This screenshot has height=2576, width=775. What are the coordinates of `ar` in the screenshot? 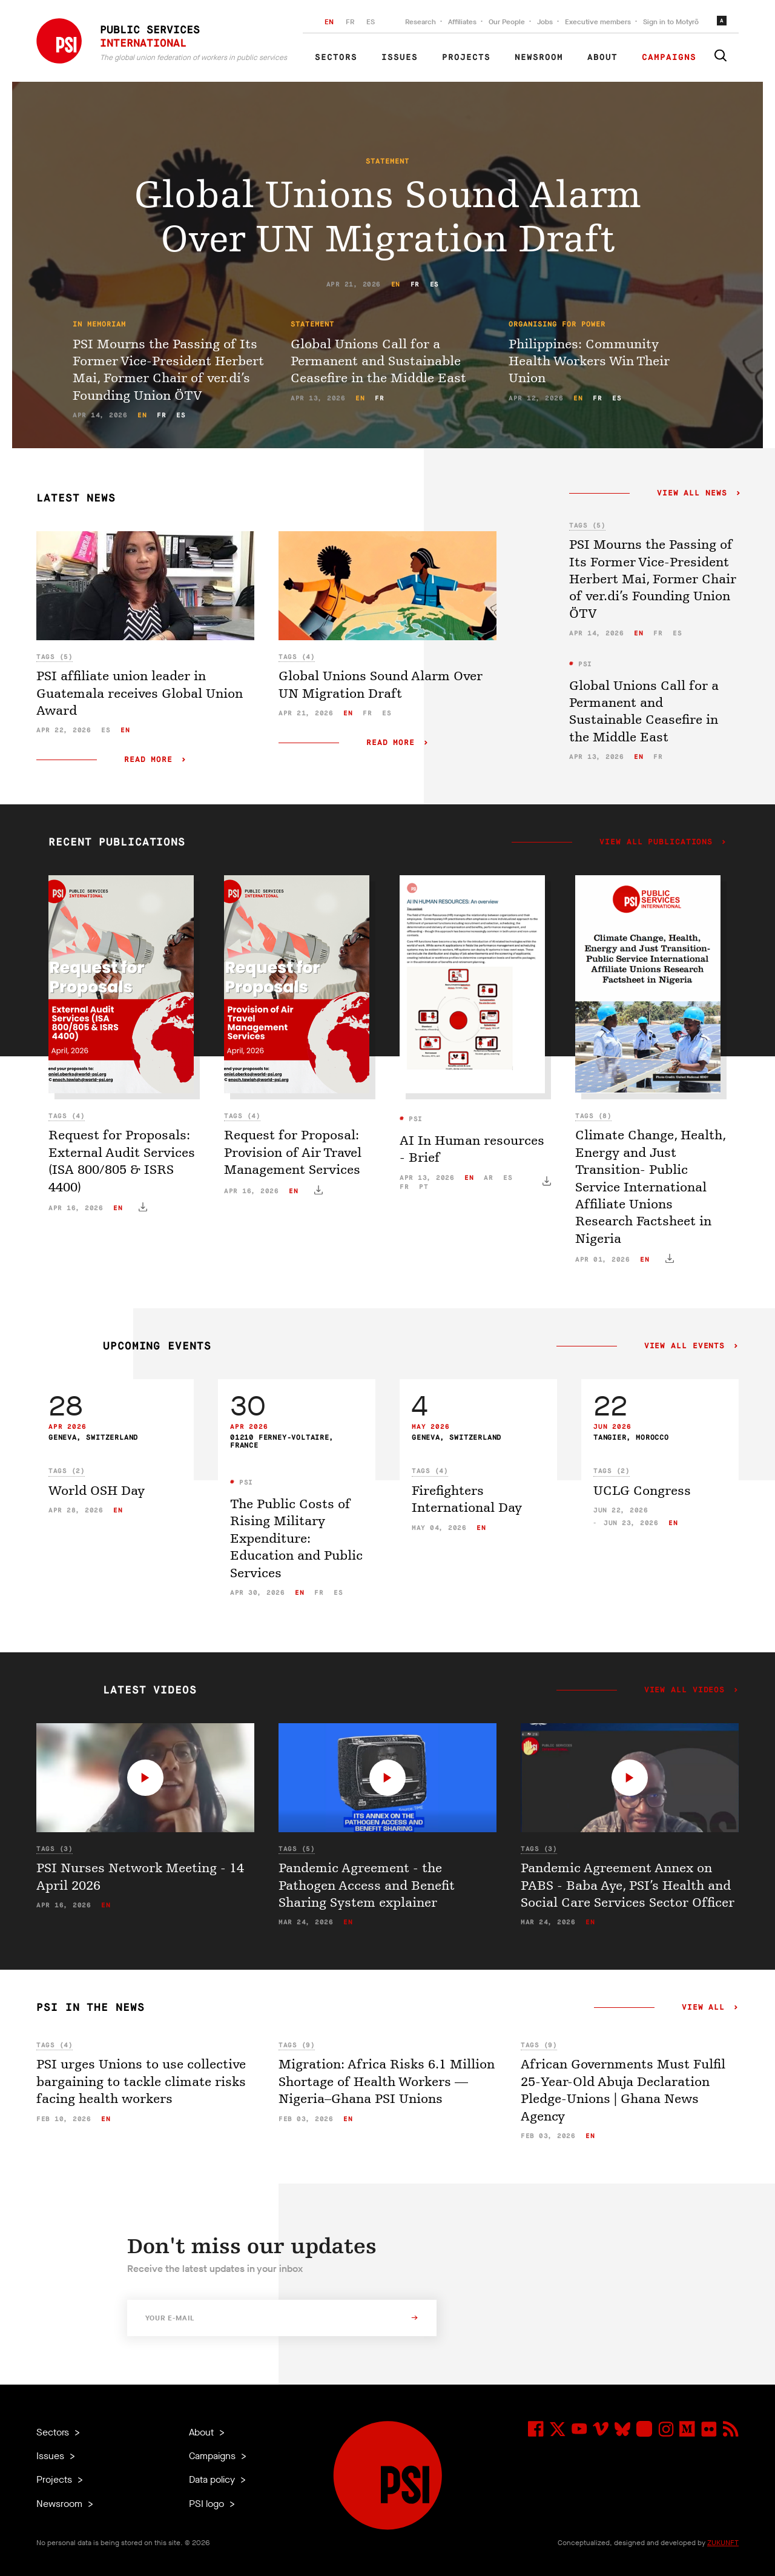 It's located at (488, 1177).